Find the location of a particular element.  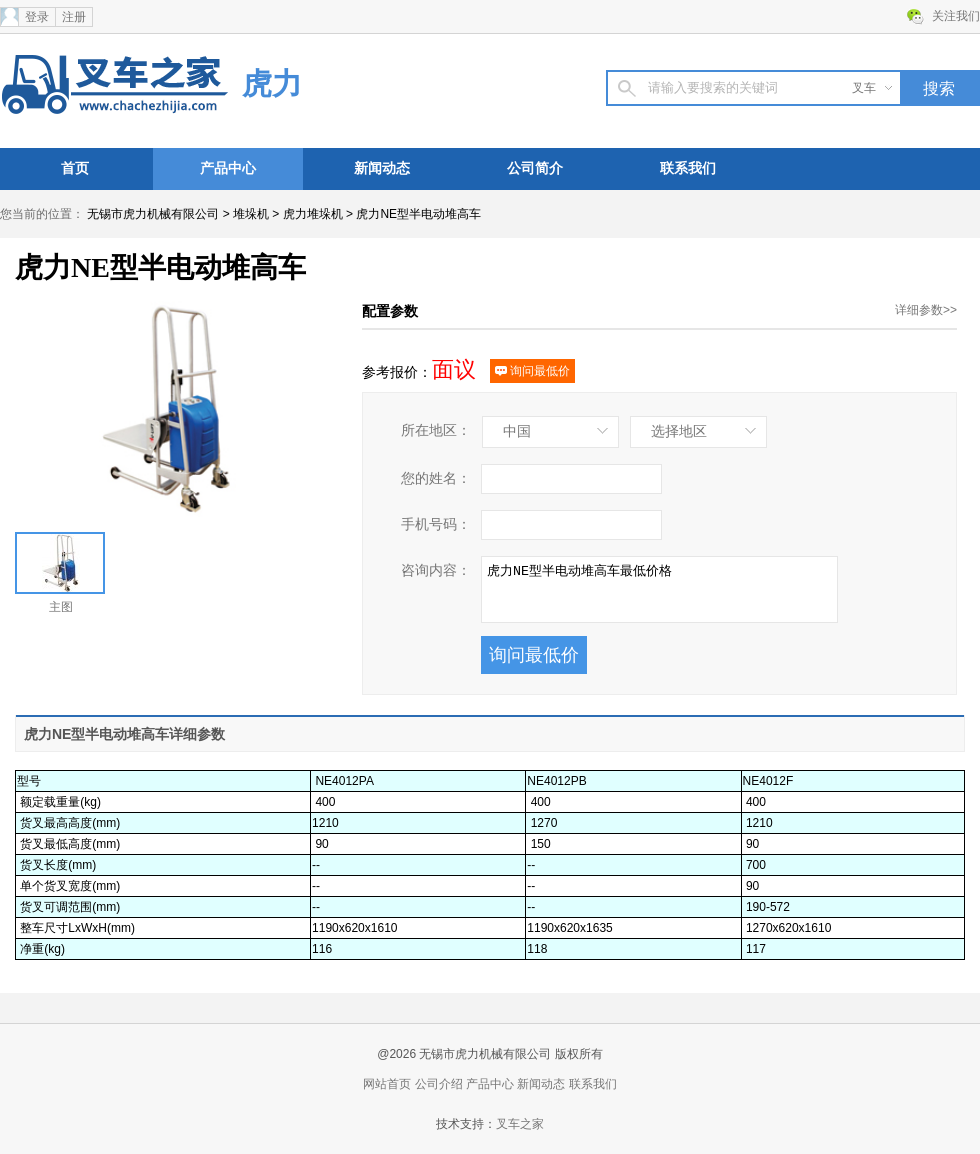

关注我们 is located at coordinates (956, 16).